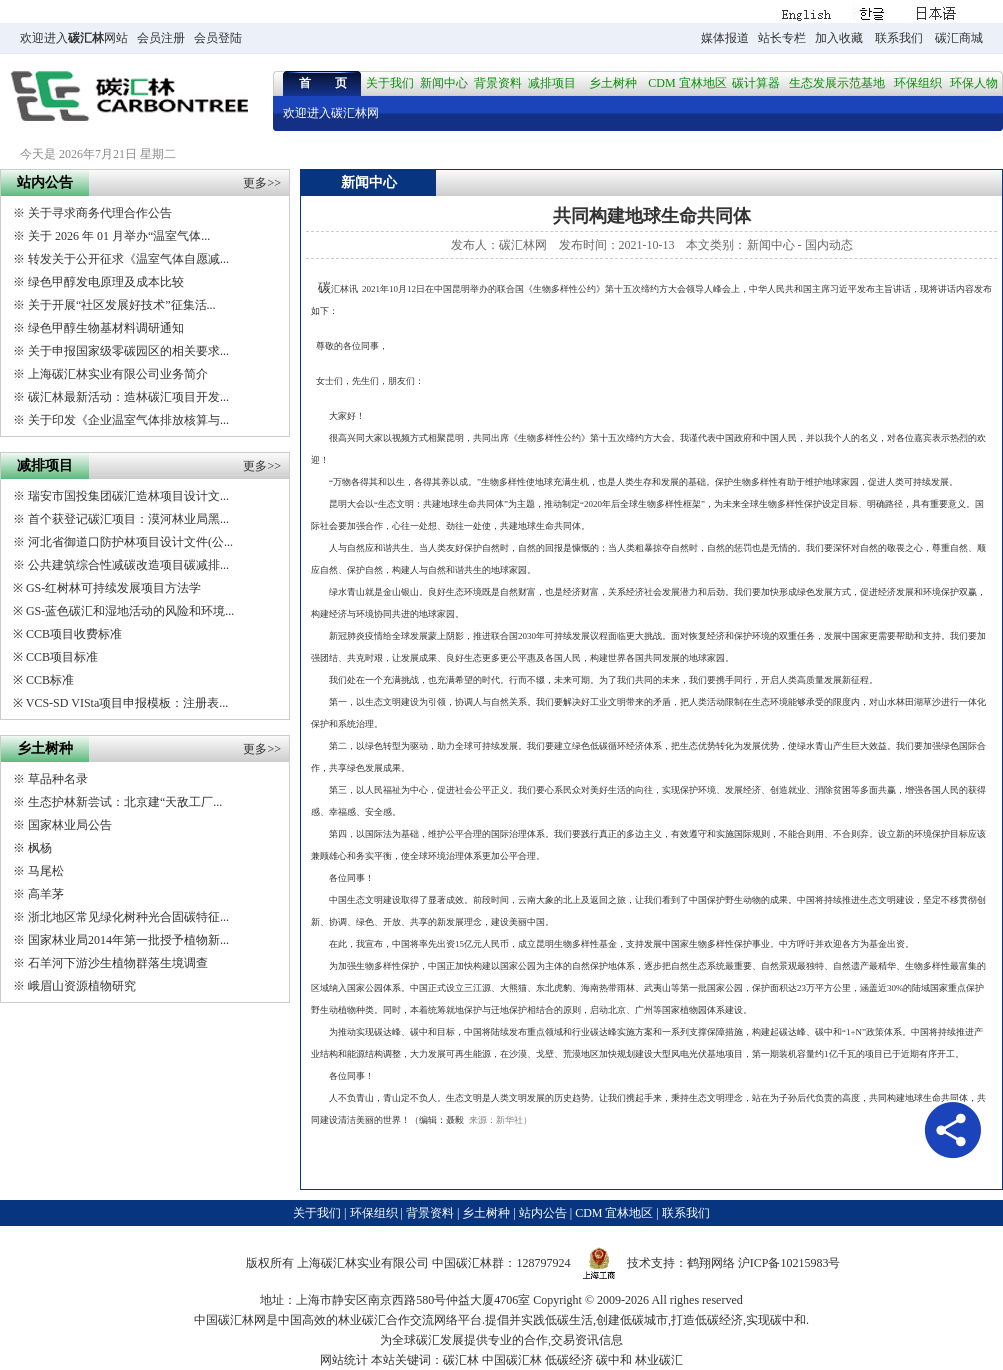 This screenshot has height=1370, width=1003. Describe the element at coordinates (498, 83) in the screenshot. I see `背景资料` at that location.